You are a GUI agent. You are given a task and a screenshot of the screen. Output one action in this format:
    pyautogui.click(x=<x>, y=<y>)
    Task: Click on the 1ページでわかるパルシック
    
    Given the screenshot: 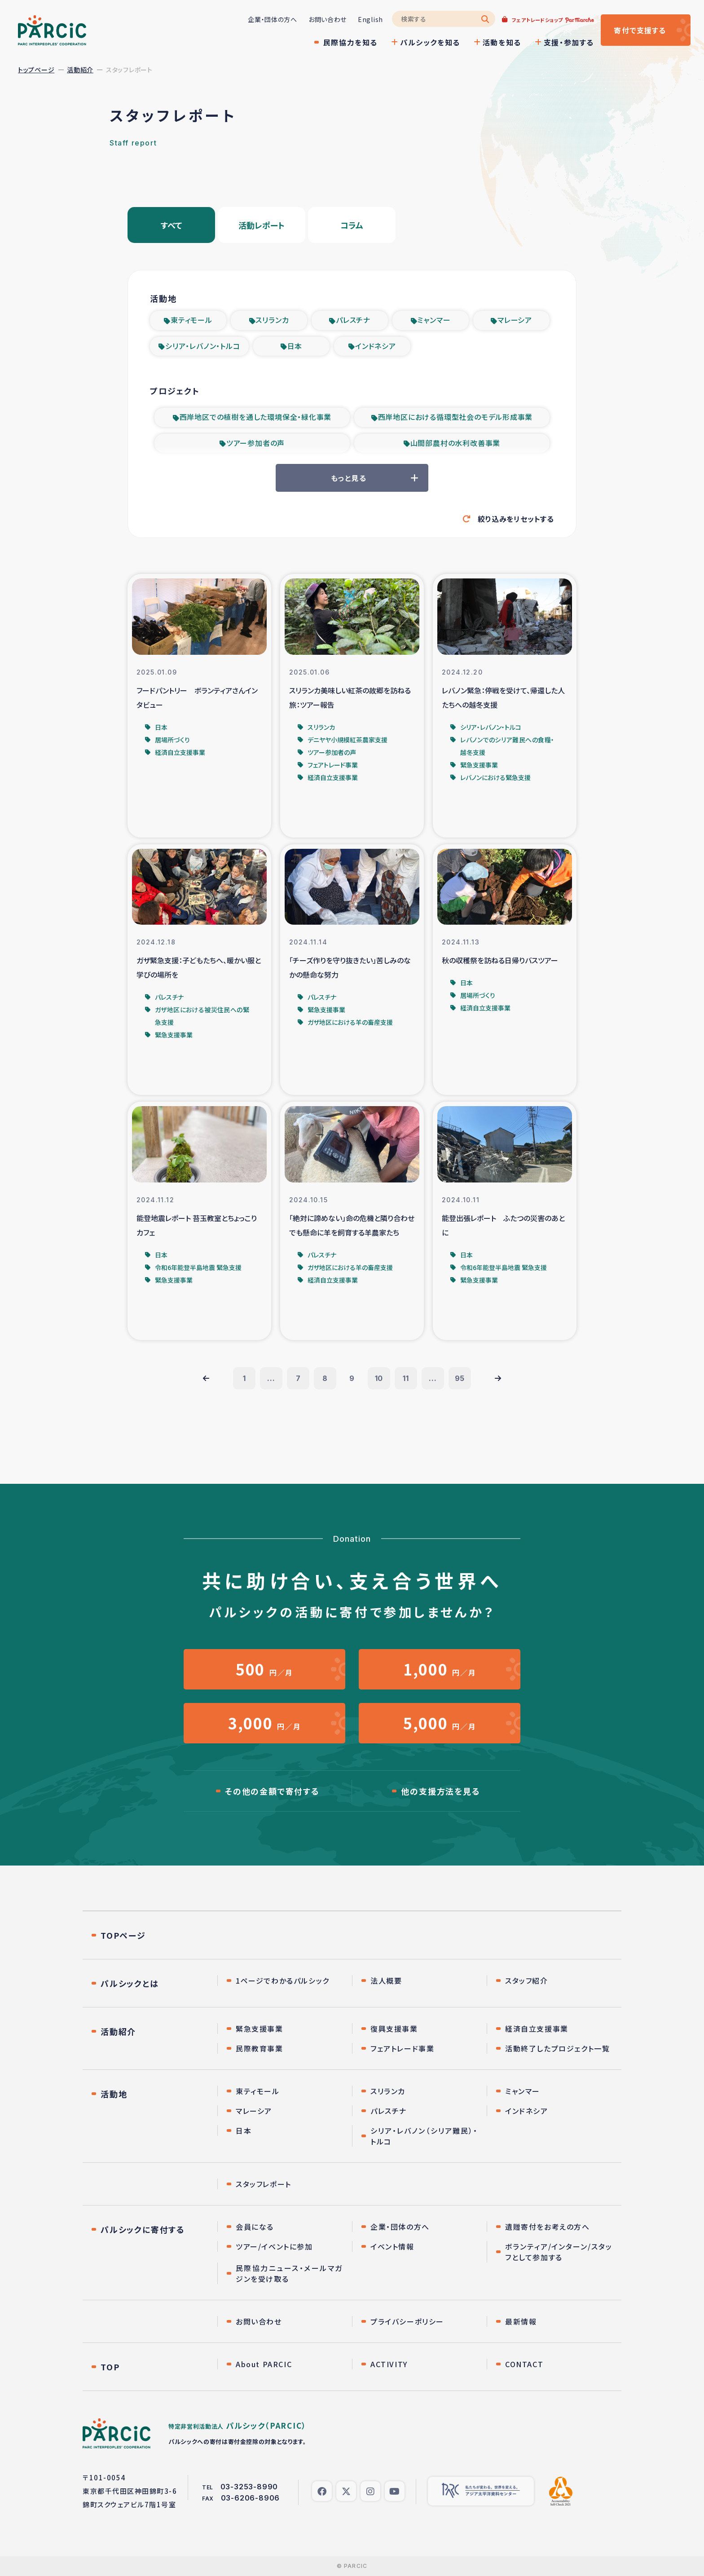 What is the action you would take?
    pyautogui.click(x=283, y=1980)
    